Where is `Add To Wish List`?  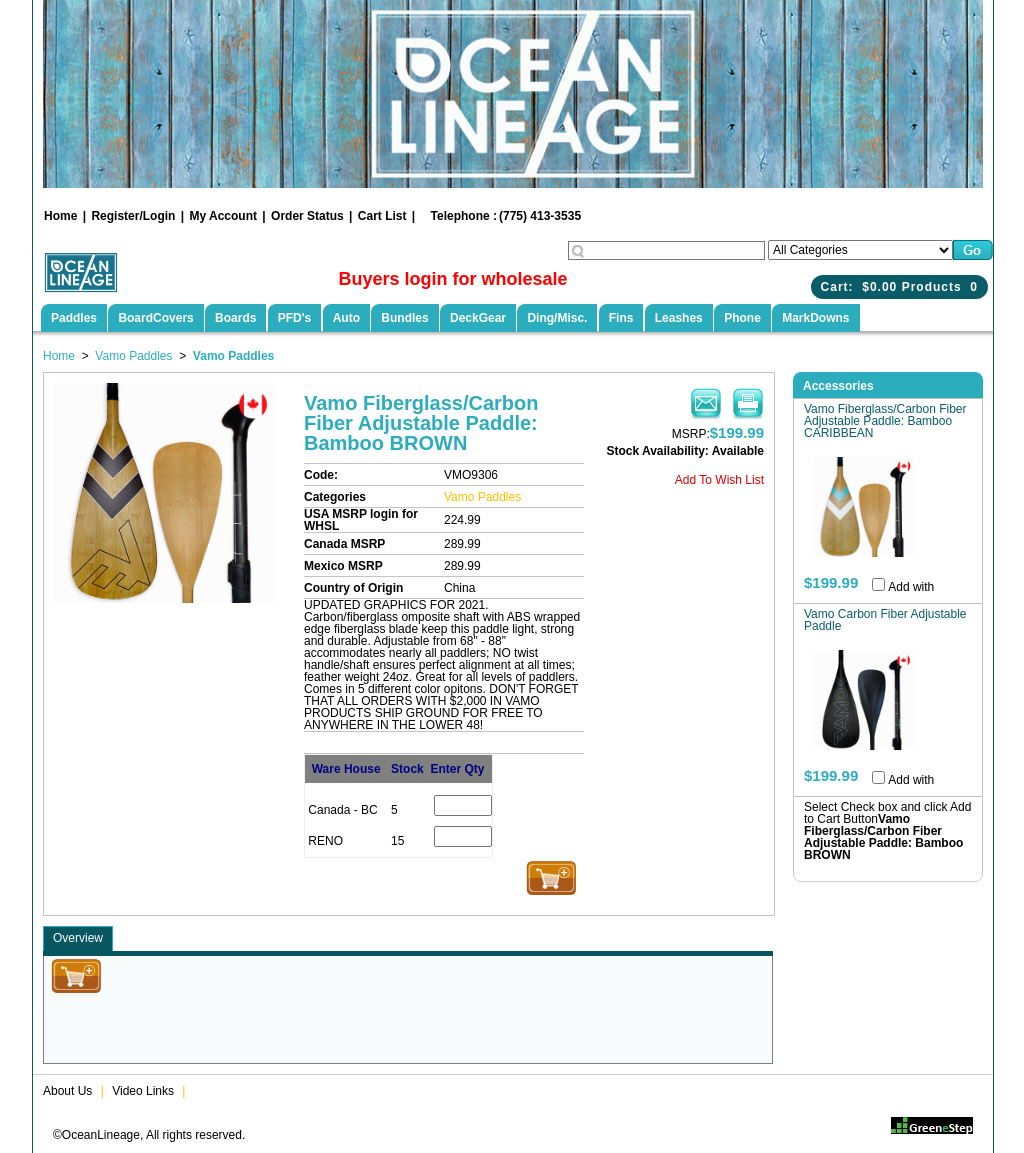 Add To Wish List is located at coordinates (719, 480).